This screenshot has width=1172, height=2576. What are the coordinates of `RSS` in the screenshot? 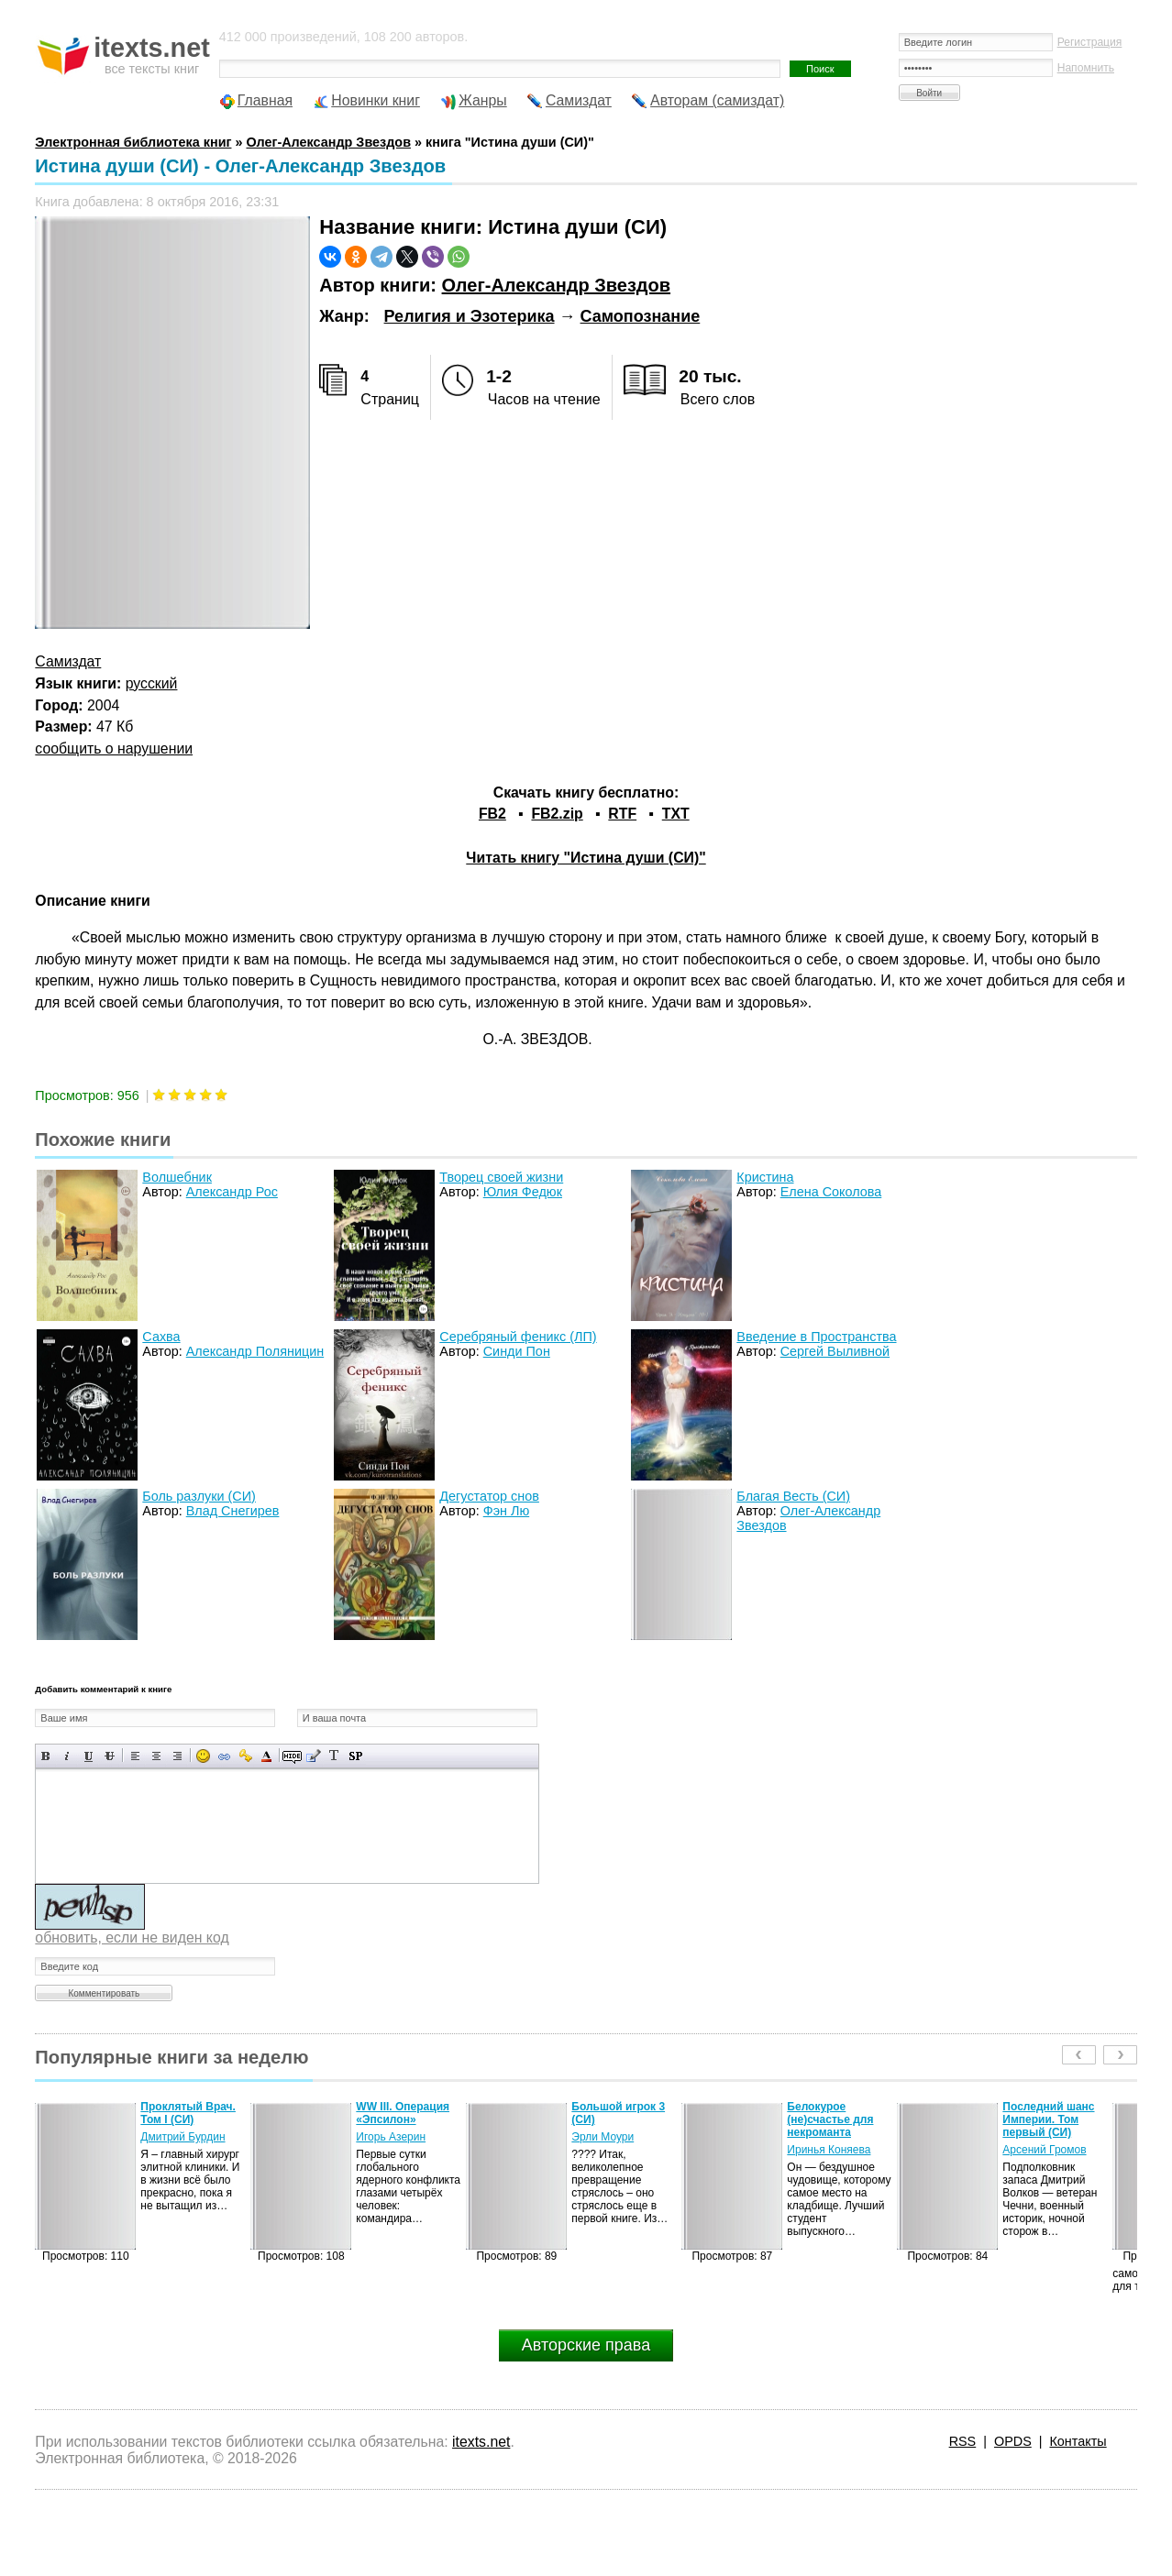 It's located at (963, 2441).